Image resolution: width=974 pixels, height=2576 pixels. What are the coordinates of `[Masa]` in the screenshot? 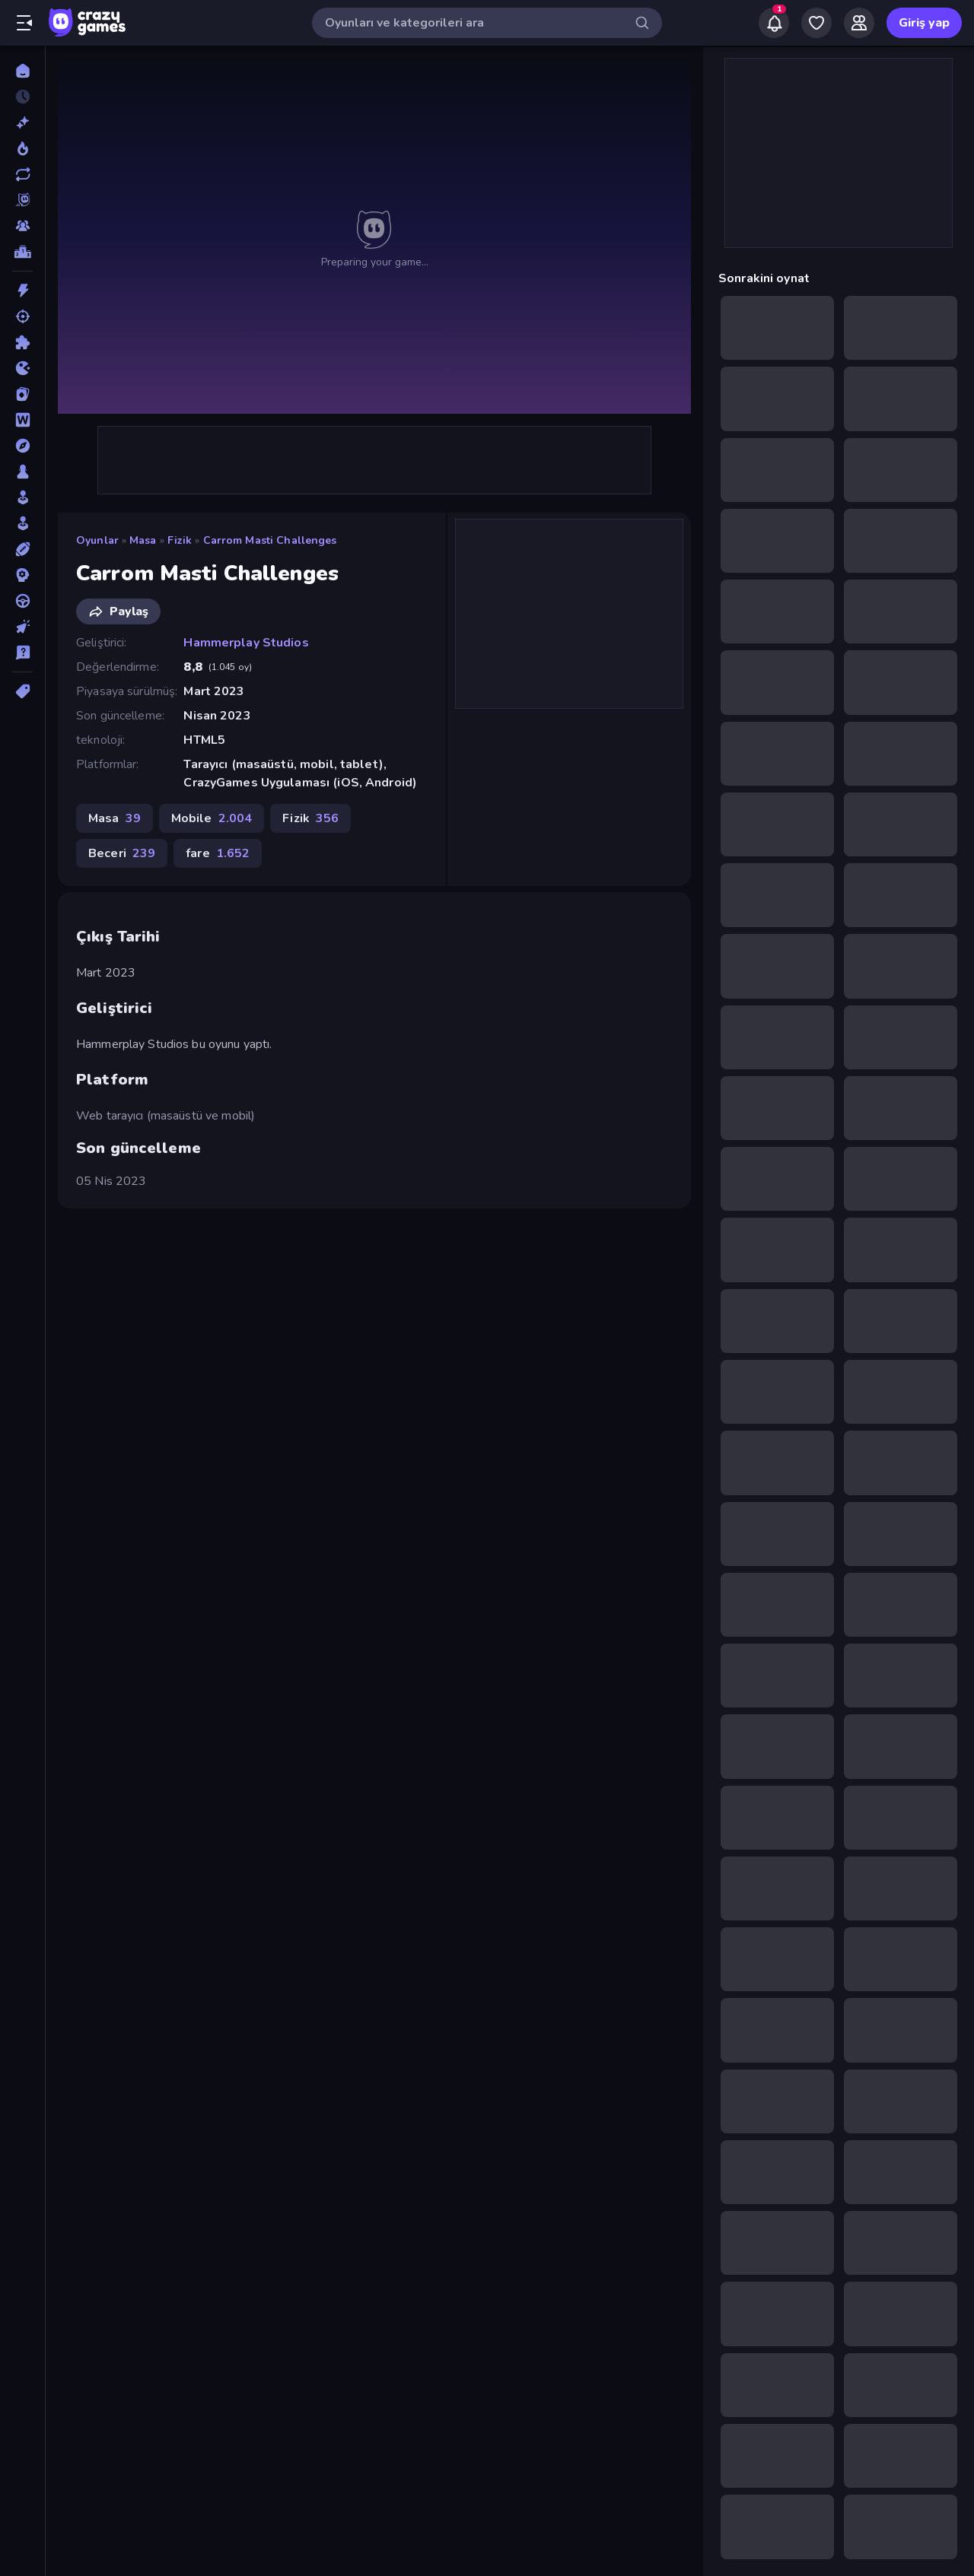 It's located at (22, 471).